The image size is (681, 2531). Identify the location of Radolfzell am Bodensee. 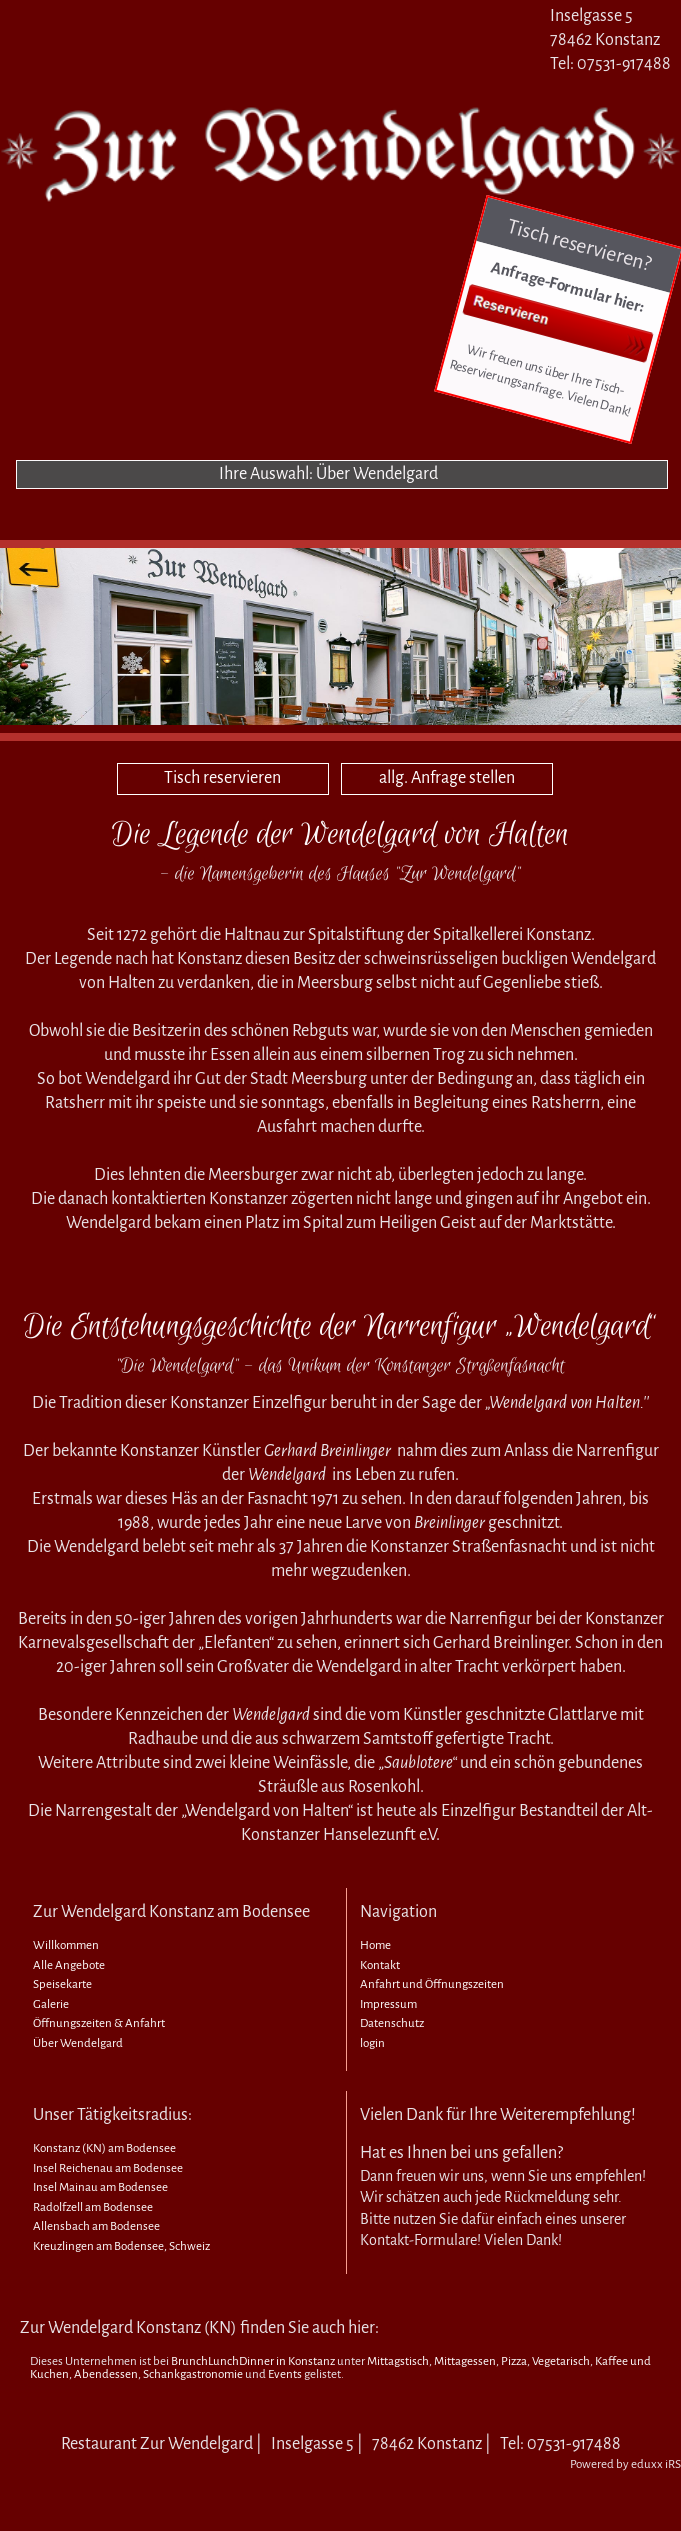
(93, 2207).